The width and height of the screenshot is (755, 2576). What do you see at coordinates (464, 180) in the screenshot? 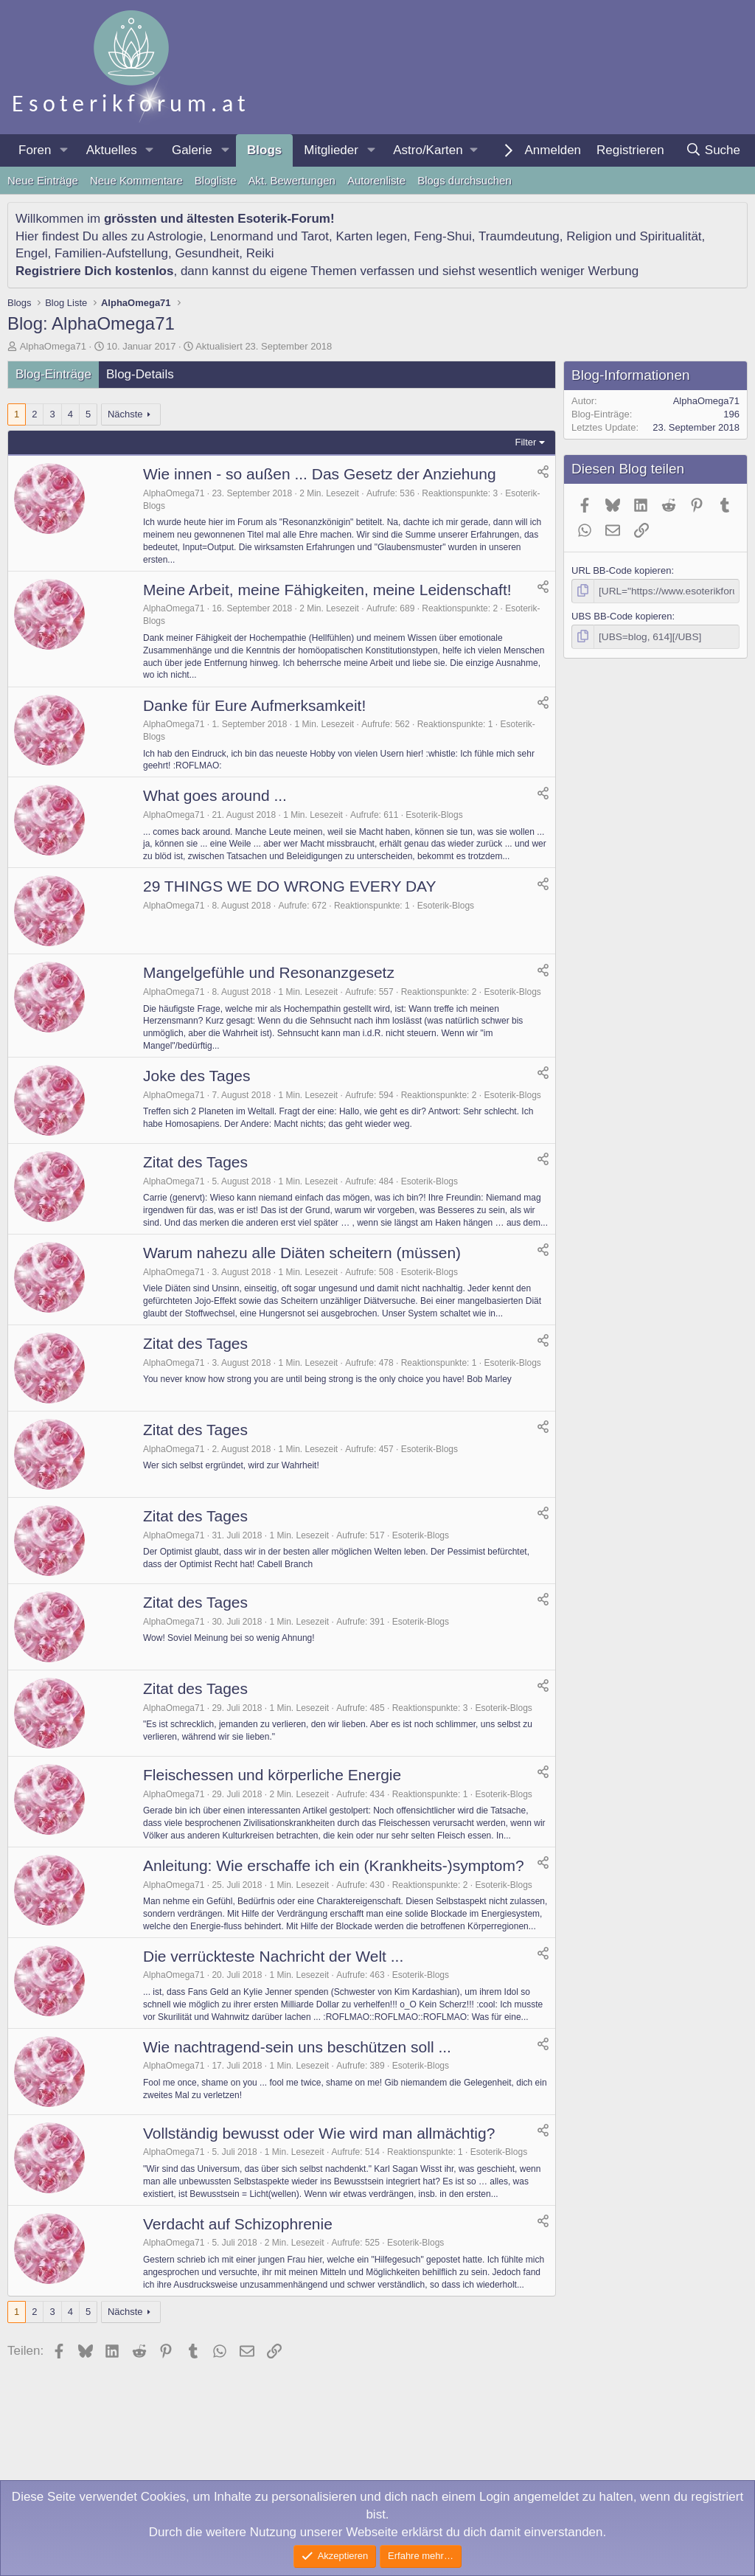
I see `Blogs durchsuchen` at bounding box center [464, 180].